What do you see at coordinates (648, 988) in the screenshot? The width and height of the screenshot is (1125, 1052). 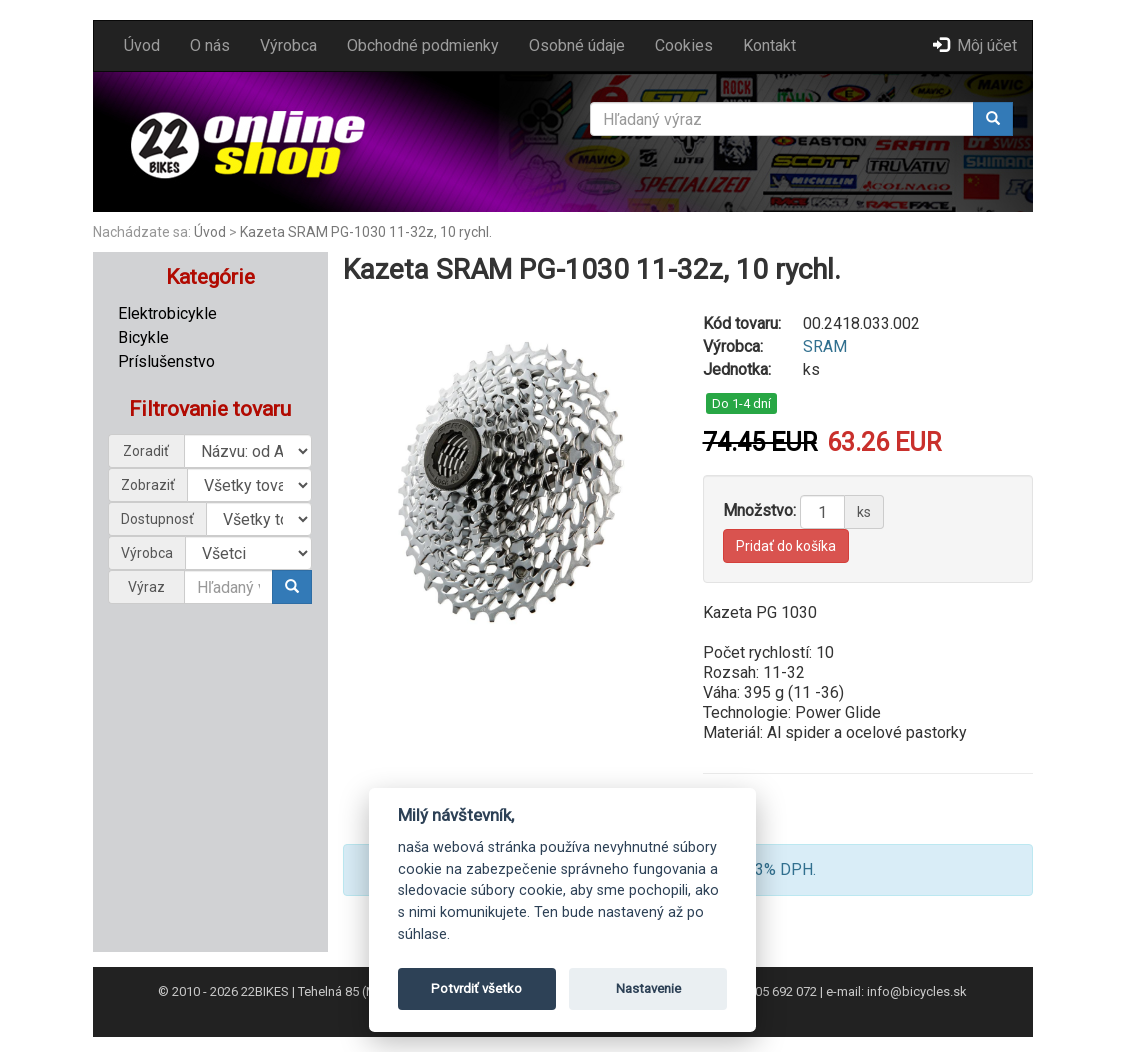 I see `Nastavenie` at bounding box center [648, 988].